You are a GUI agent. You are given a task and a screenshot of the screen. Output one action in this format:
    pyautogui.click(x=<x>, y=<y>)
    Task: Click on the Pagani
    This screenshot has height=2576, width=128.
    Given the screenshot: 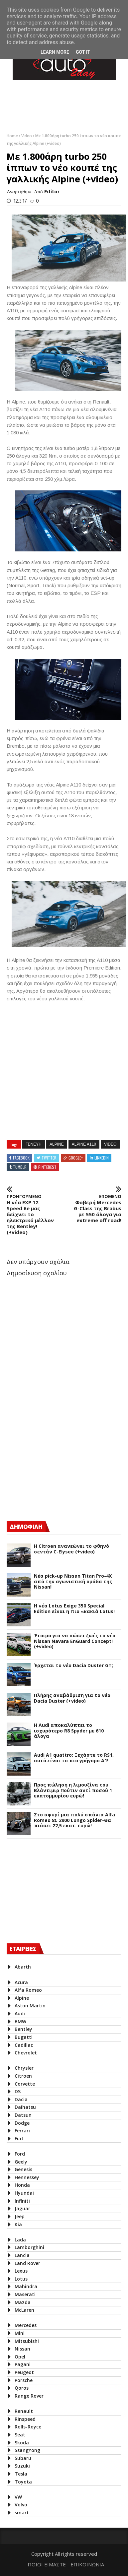 What is the action you would take?
    pyautogui.click(x=23, y=2364)
    